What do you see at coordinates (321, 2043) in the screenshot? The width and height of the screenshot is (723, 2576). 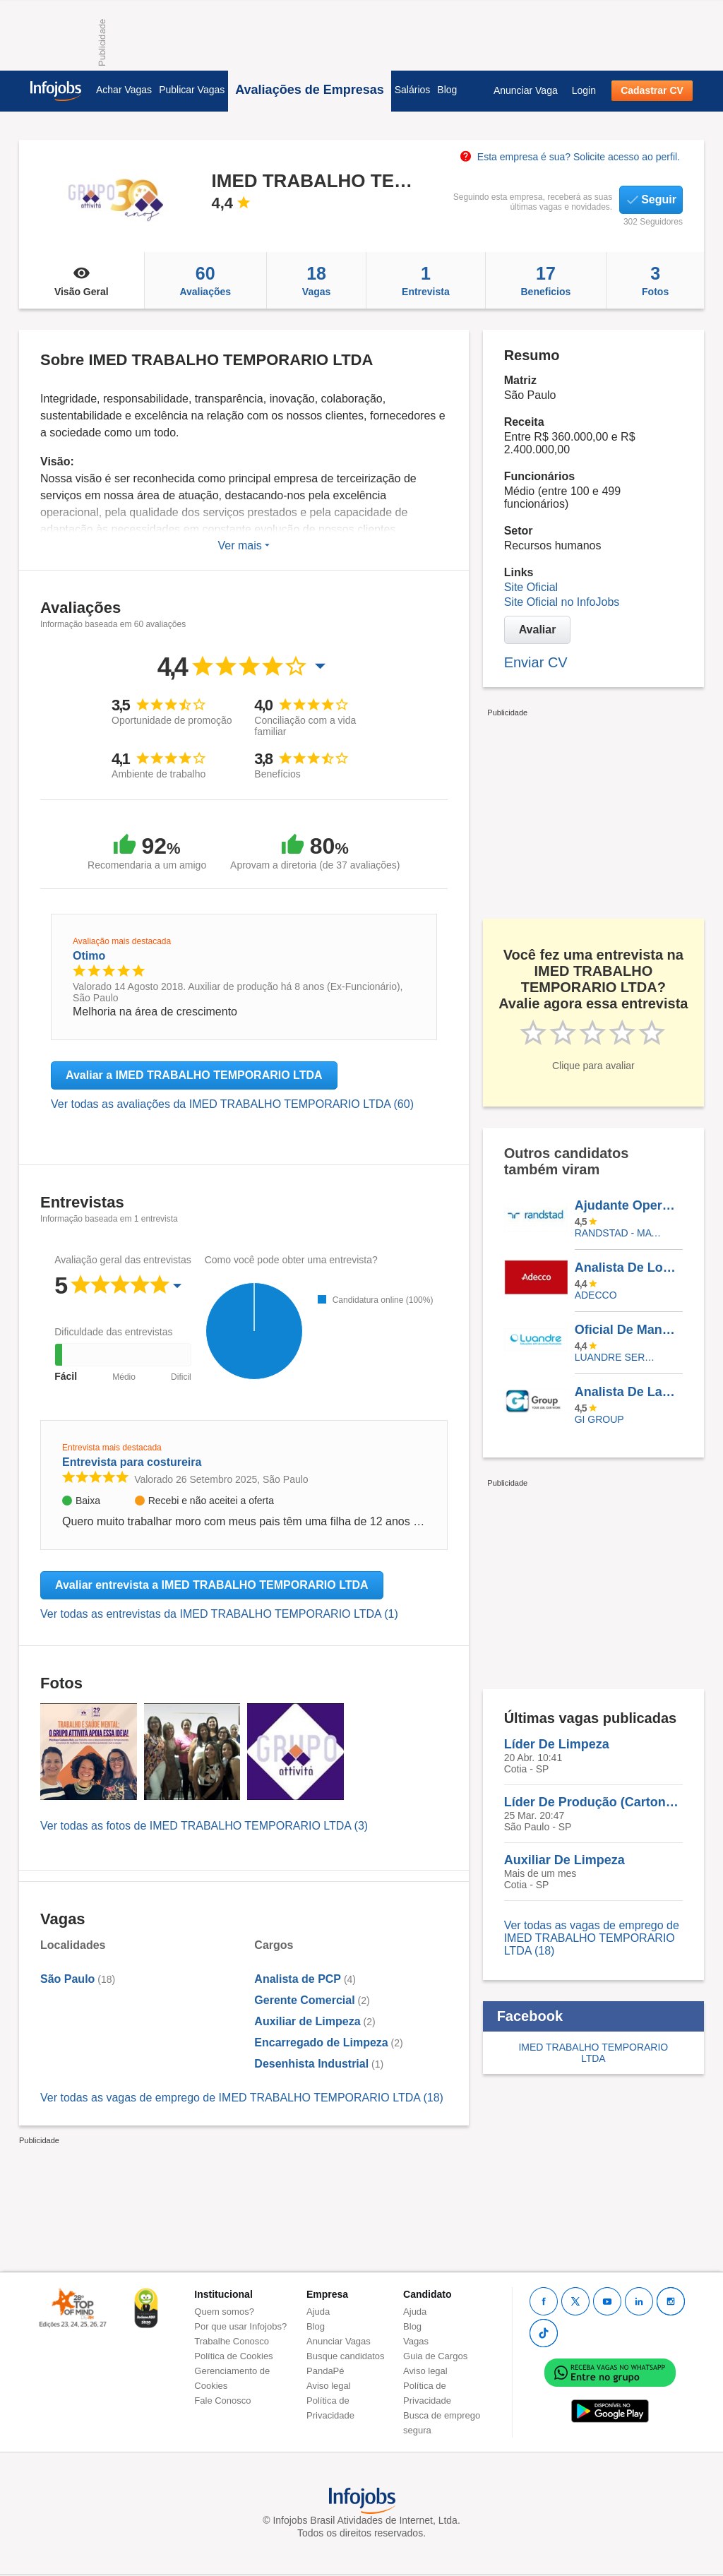 I see `Encarregado de Limpeza` at bounding box center [321, 2043].